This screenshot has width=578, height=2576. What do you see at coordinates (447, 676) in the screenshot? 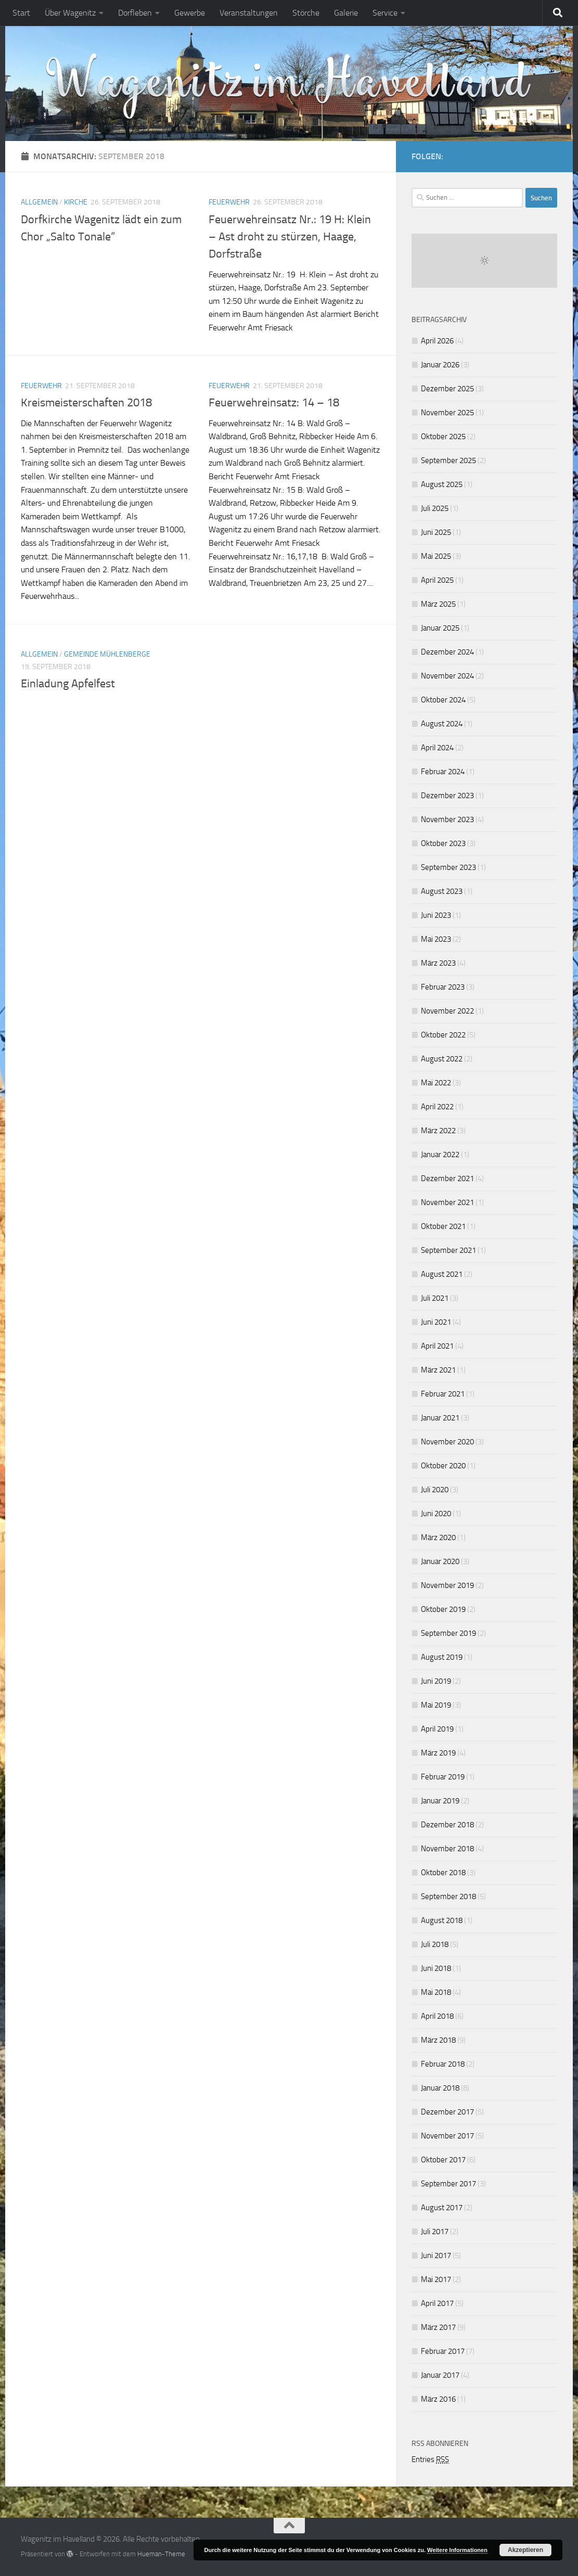
I see `November 2024` at bounding box center [447, 676].